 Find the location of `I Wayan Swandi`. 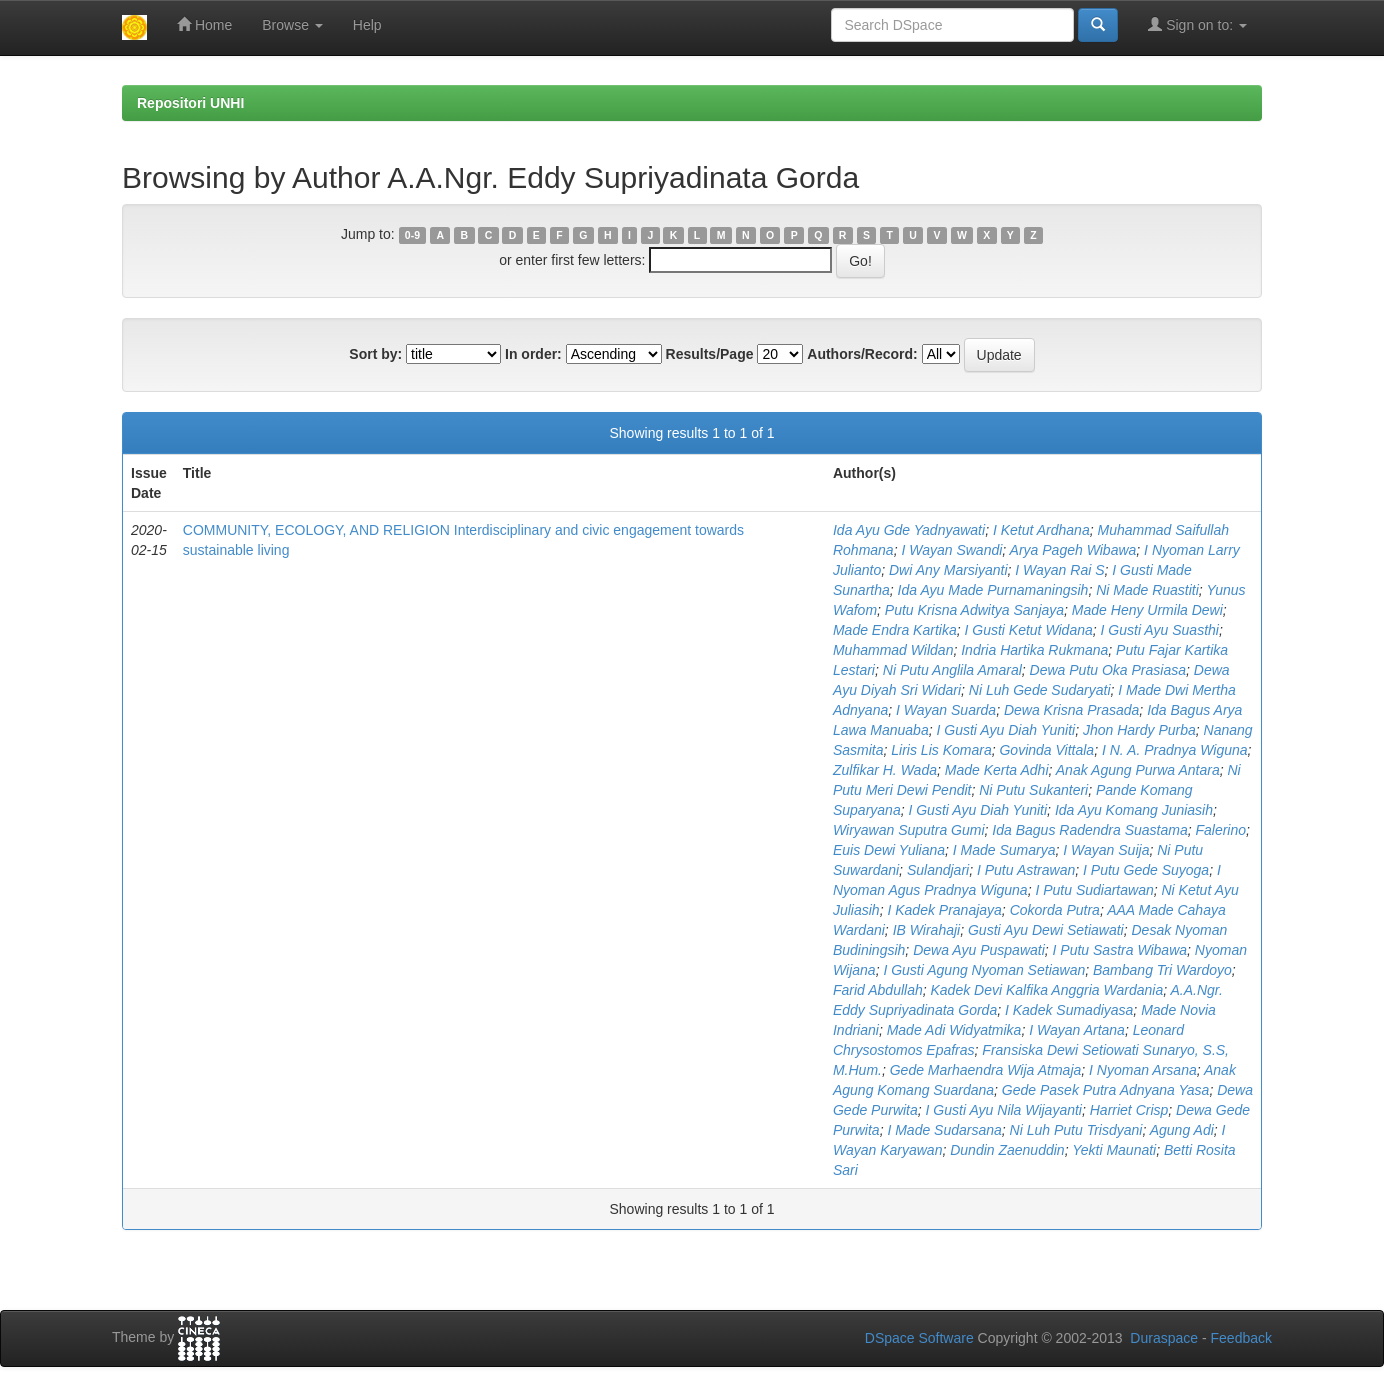

I Wayan Swandi is located at coordinates (951, 550).